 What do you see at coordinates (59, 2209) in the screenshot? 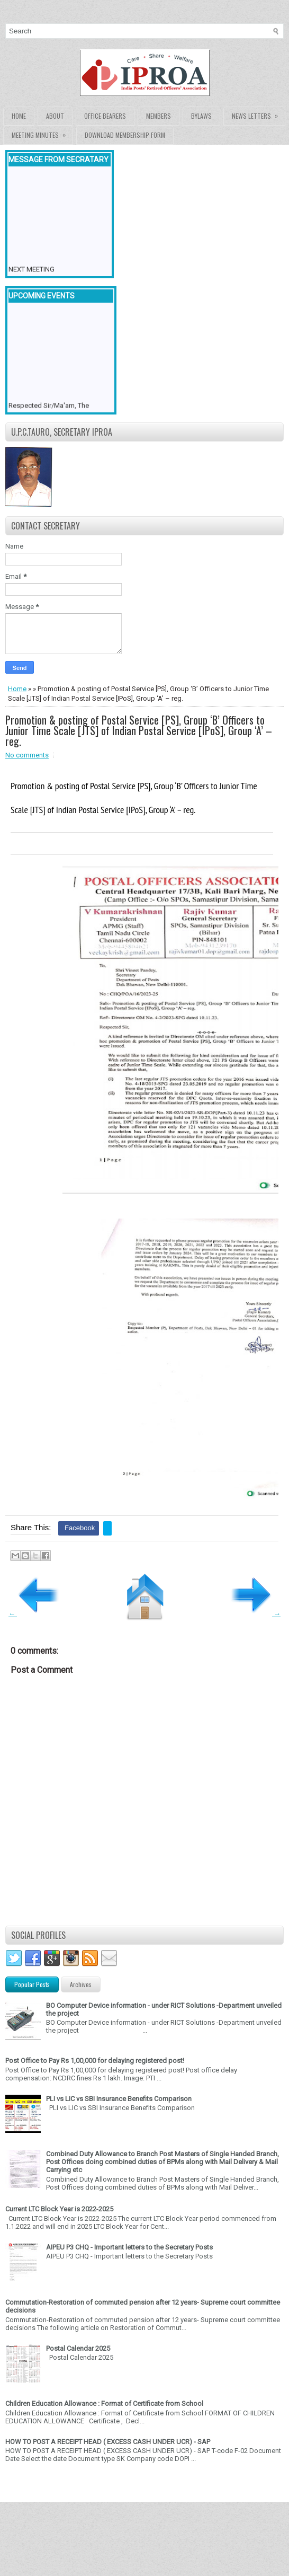
I see `Current LTC Block Year is 2022-2025` at bounding box center [59, 2209].